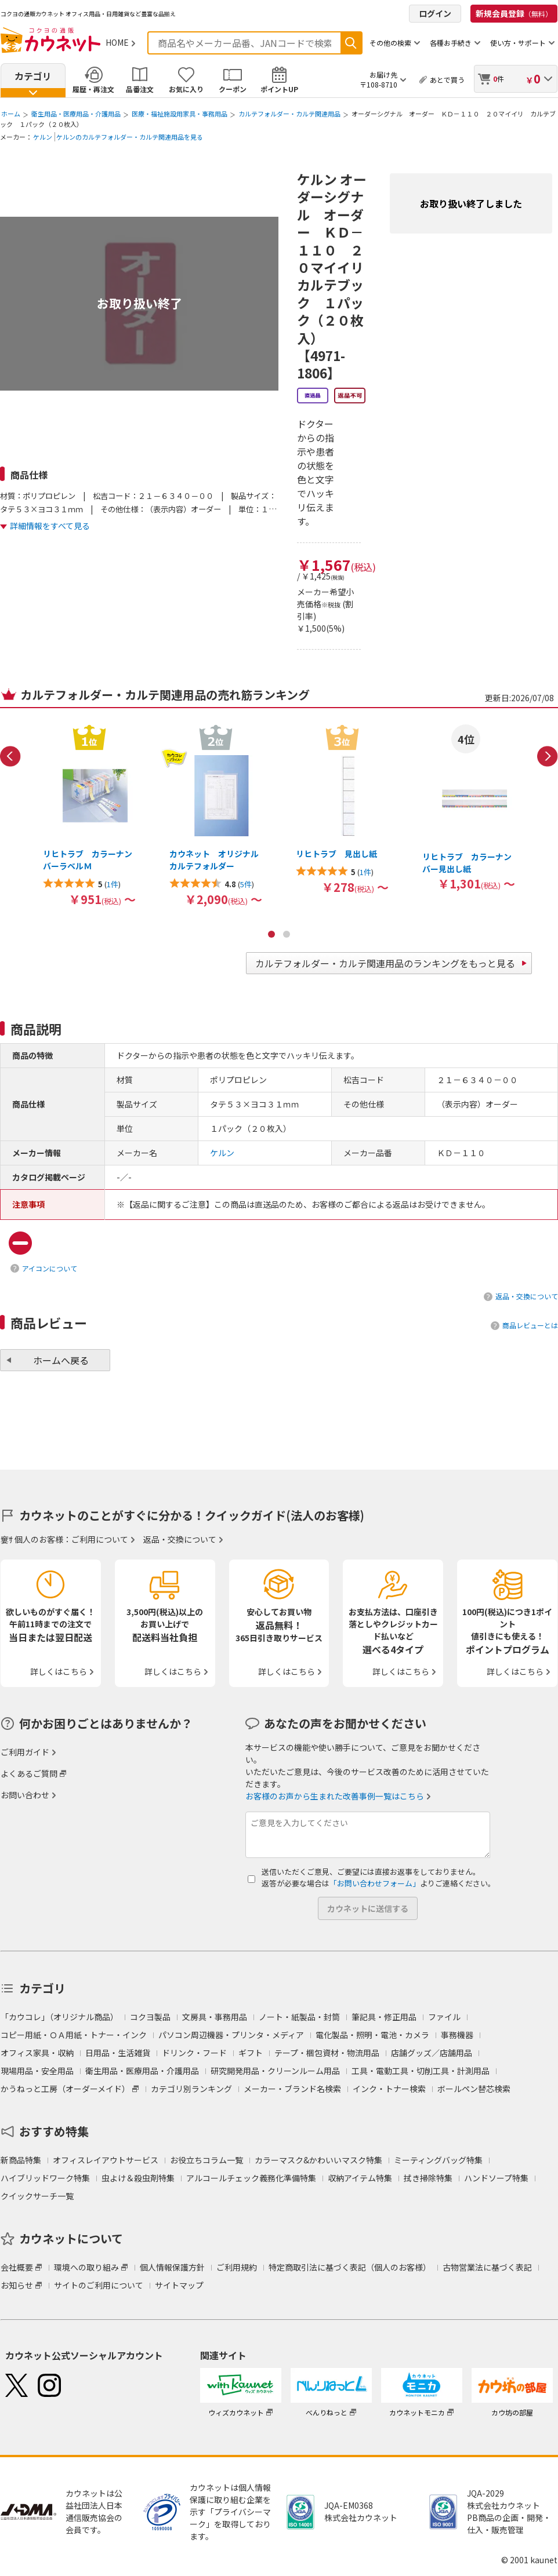 This screenshot has width=558, height=2576. What do you see at coordinates (299, 2017) in the screenshot?
I see `ノート・紙製品・封筒` at bounding box center [299, 2017].